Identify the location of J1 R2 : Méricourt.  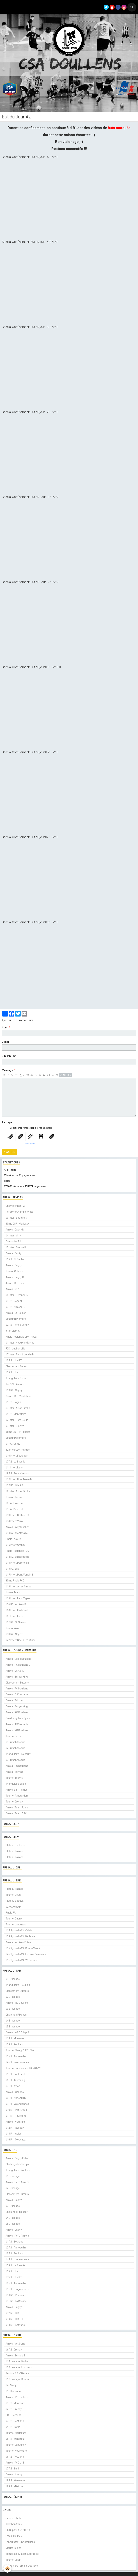
(15, 2403).